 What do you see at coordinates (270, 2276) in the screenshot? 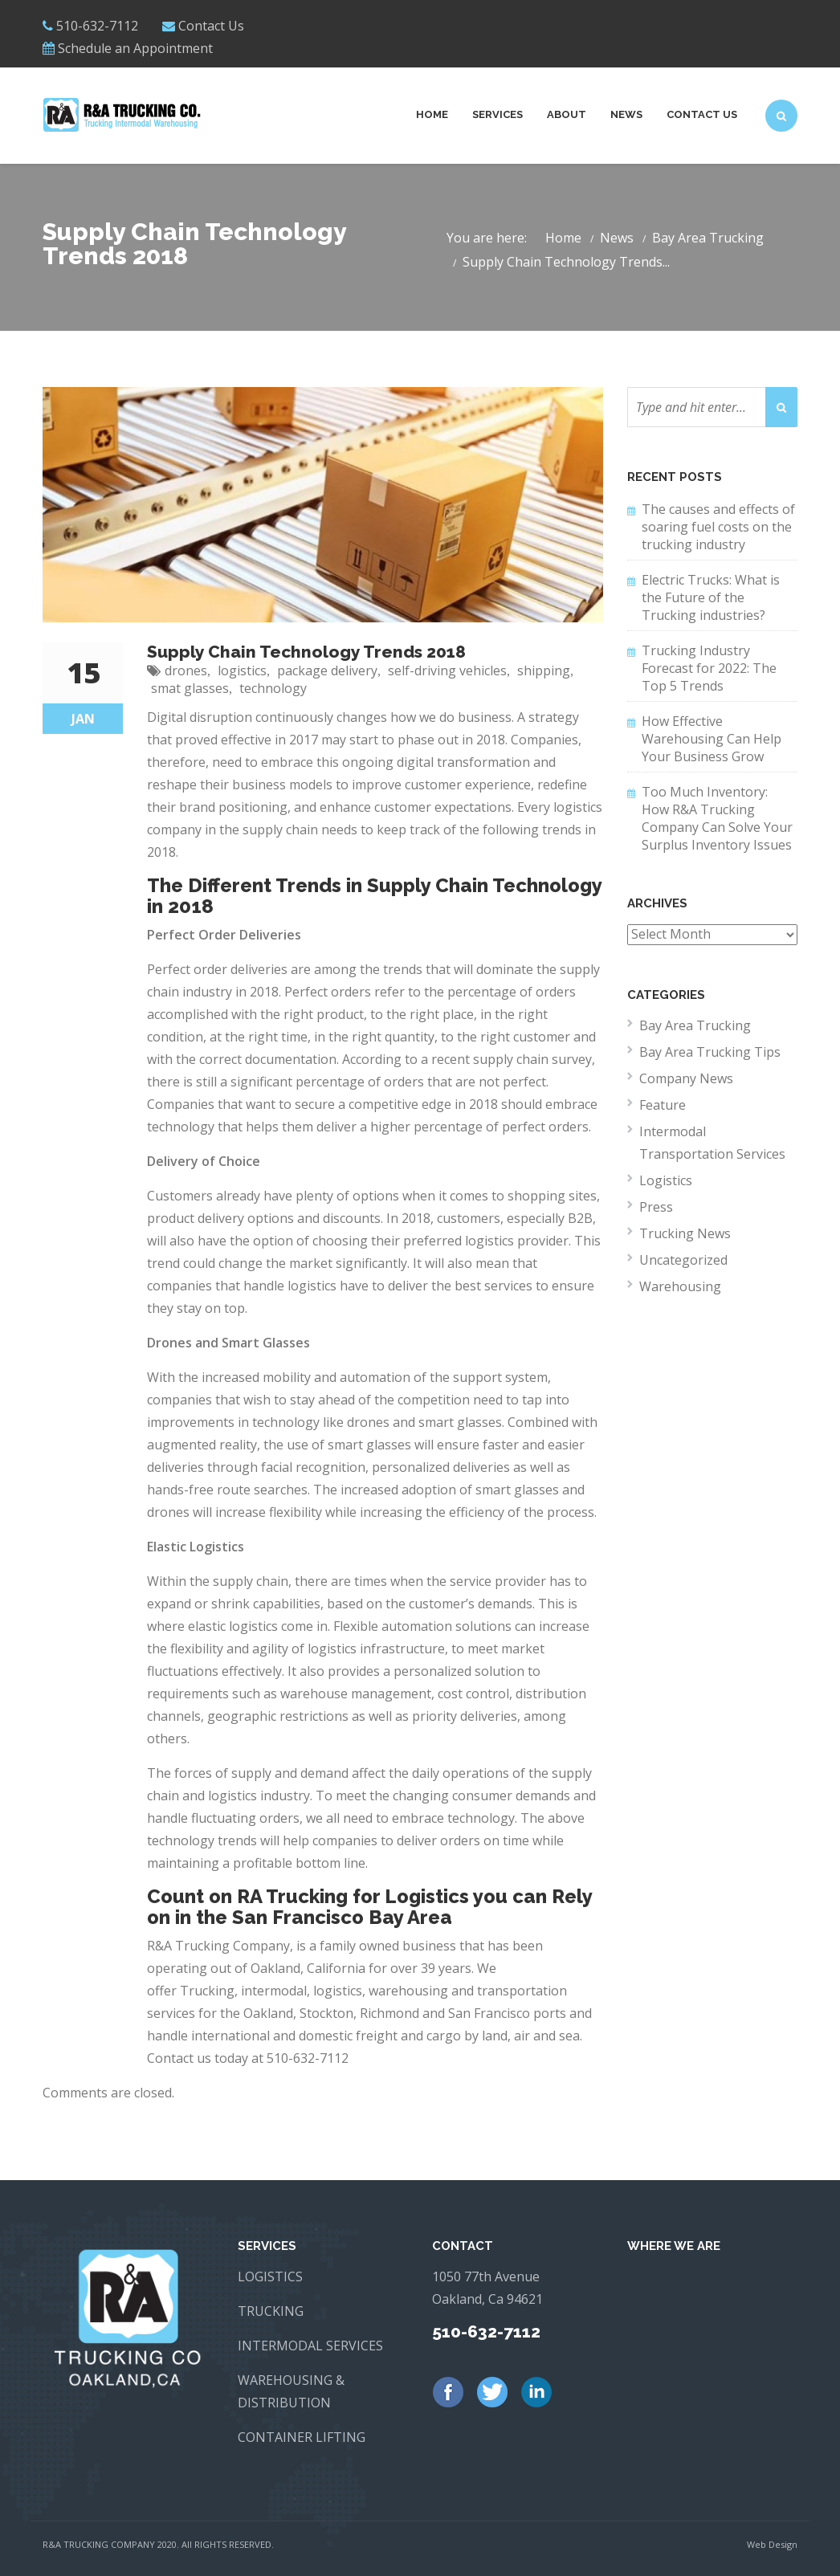
I see `LOGISTICS` at bounding box center [270, 2276].